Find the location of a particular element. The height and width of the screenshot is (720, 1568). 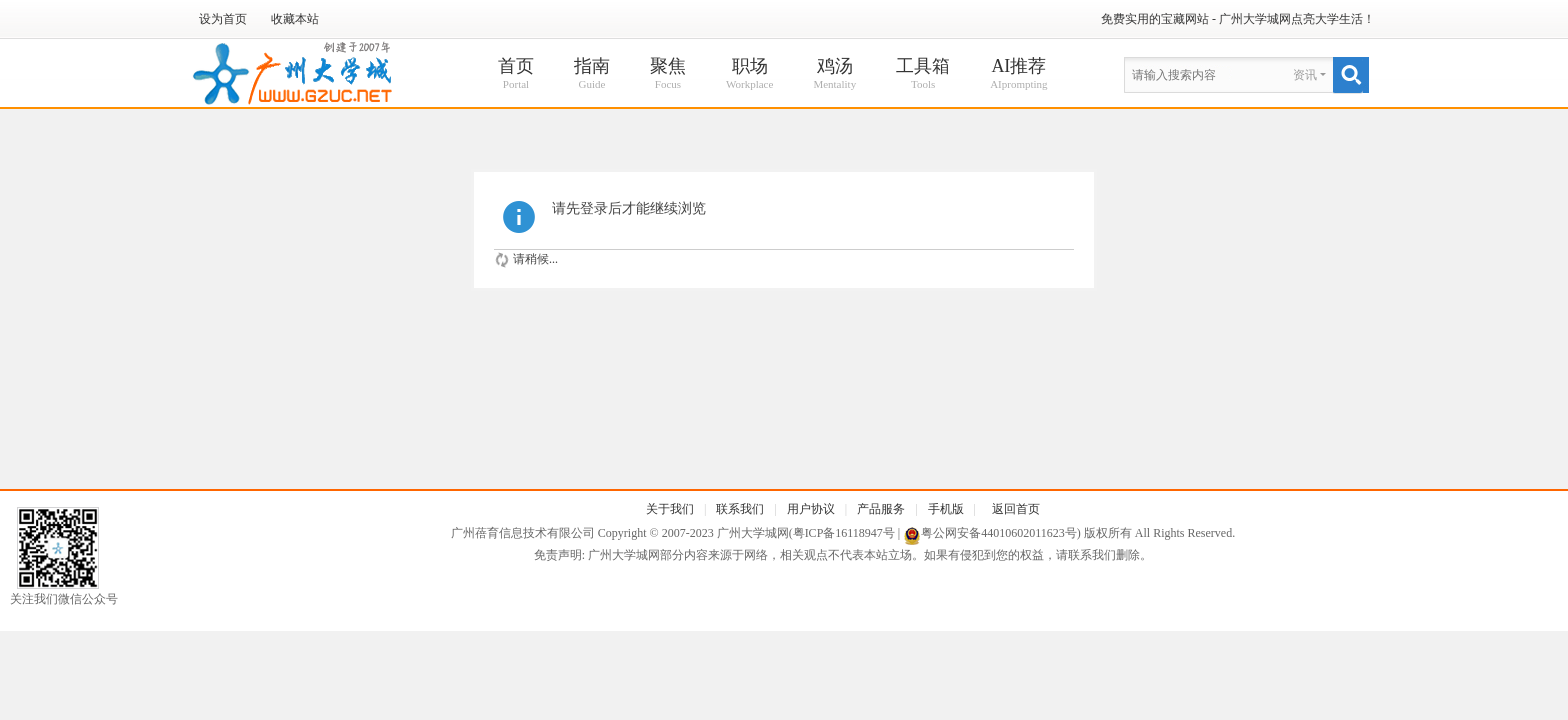

手机版 is located at coordinates (946, 509).